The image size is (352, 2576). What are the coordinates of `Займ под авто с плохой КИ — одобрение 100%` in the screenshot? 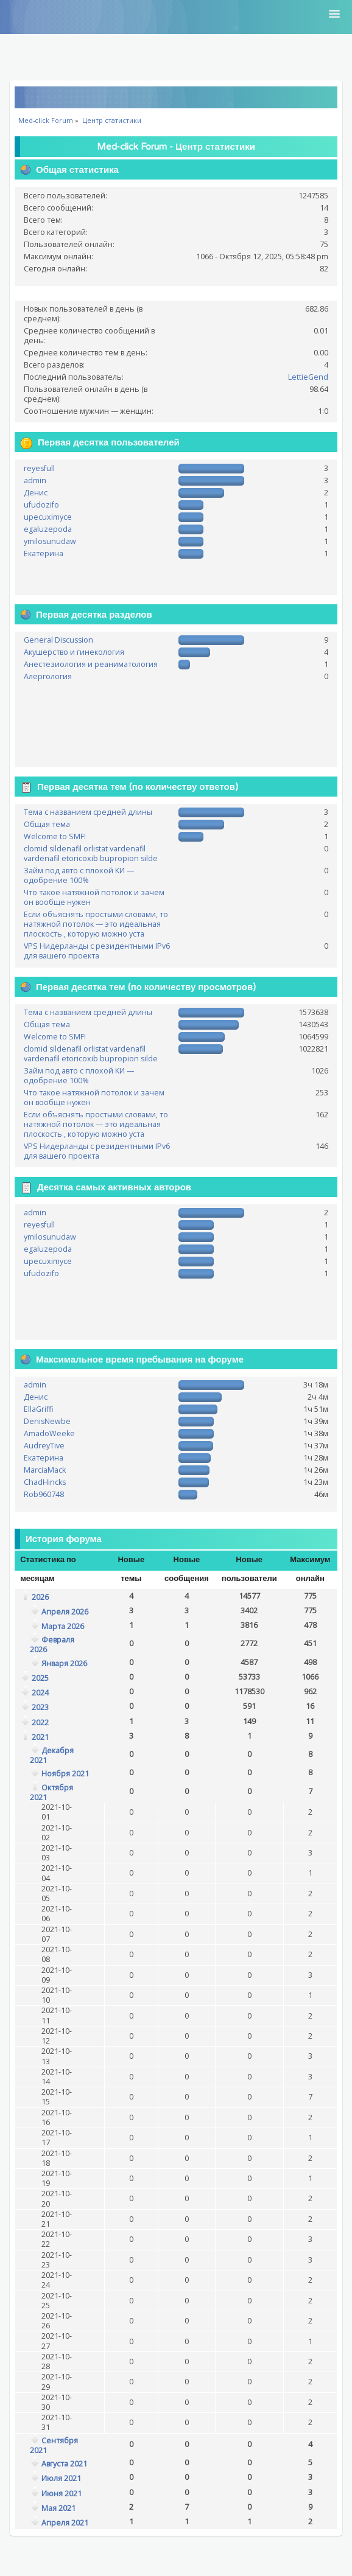 It's located at (79, 875).